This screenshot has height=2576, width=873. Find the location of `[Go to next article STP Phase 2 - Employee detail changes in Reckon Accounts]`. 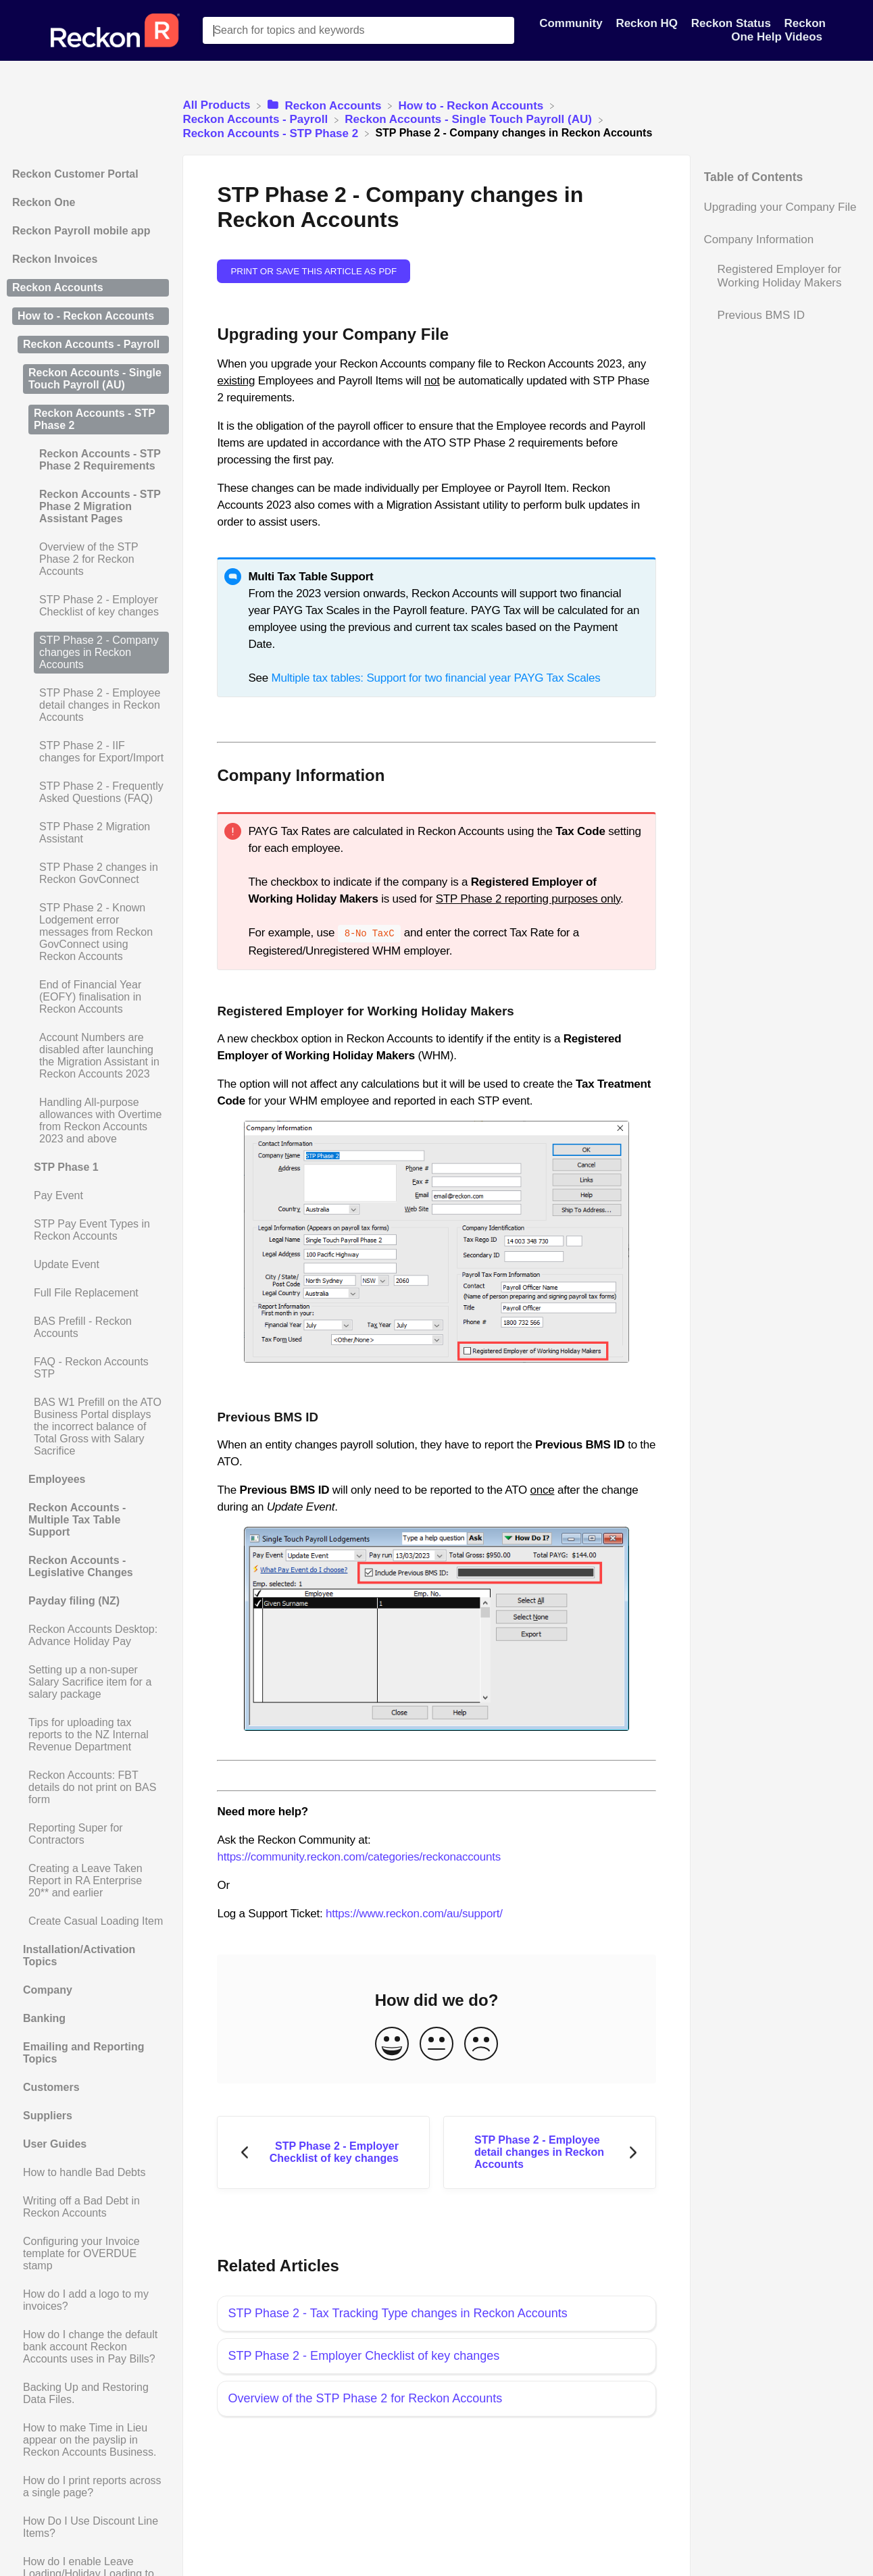

[Go to next article STP Phase 2 - Employee detail changes in Reckon Accounts] is located at coordinates (549, 2151).